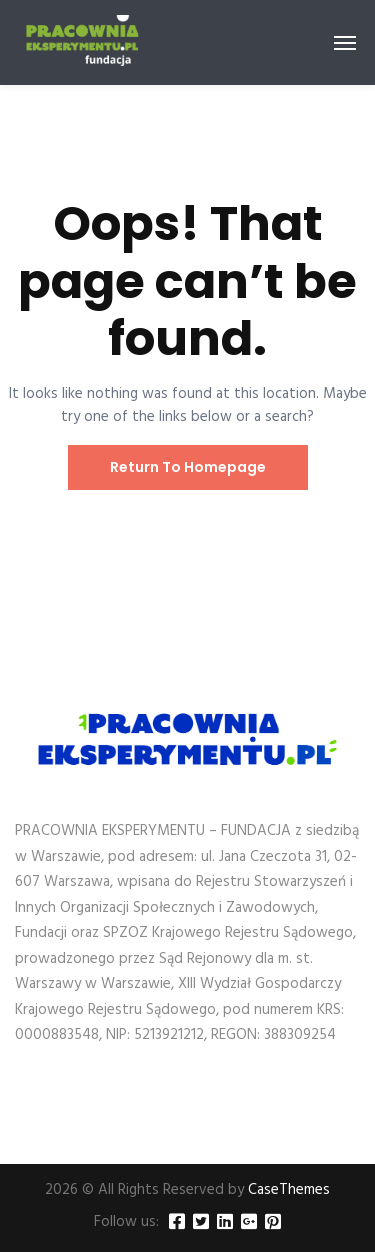  What do you see at coordinates (188, 467) in the screenshot?
I see `Return To Homepage` at bounding box center [188, 467].